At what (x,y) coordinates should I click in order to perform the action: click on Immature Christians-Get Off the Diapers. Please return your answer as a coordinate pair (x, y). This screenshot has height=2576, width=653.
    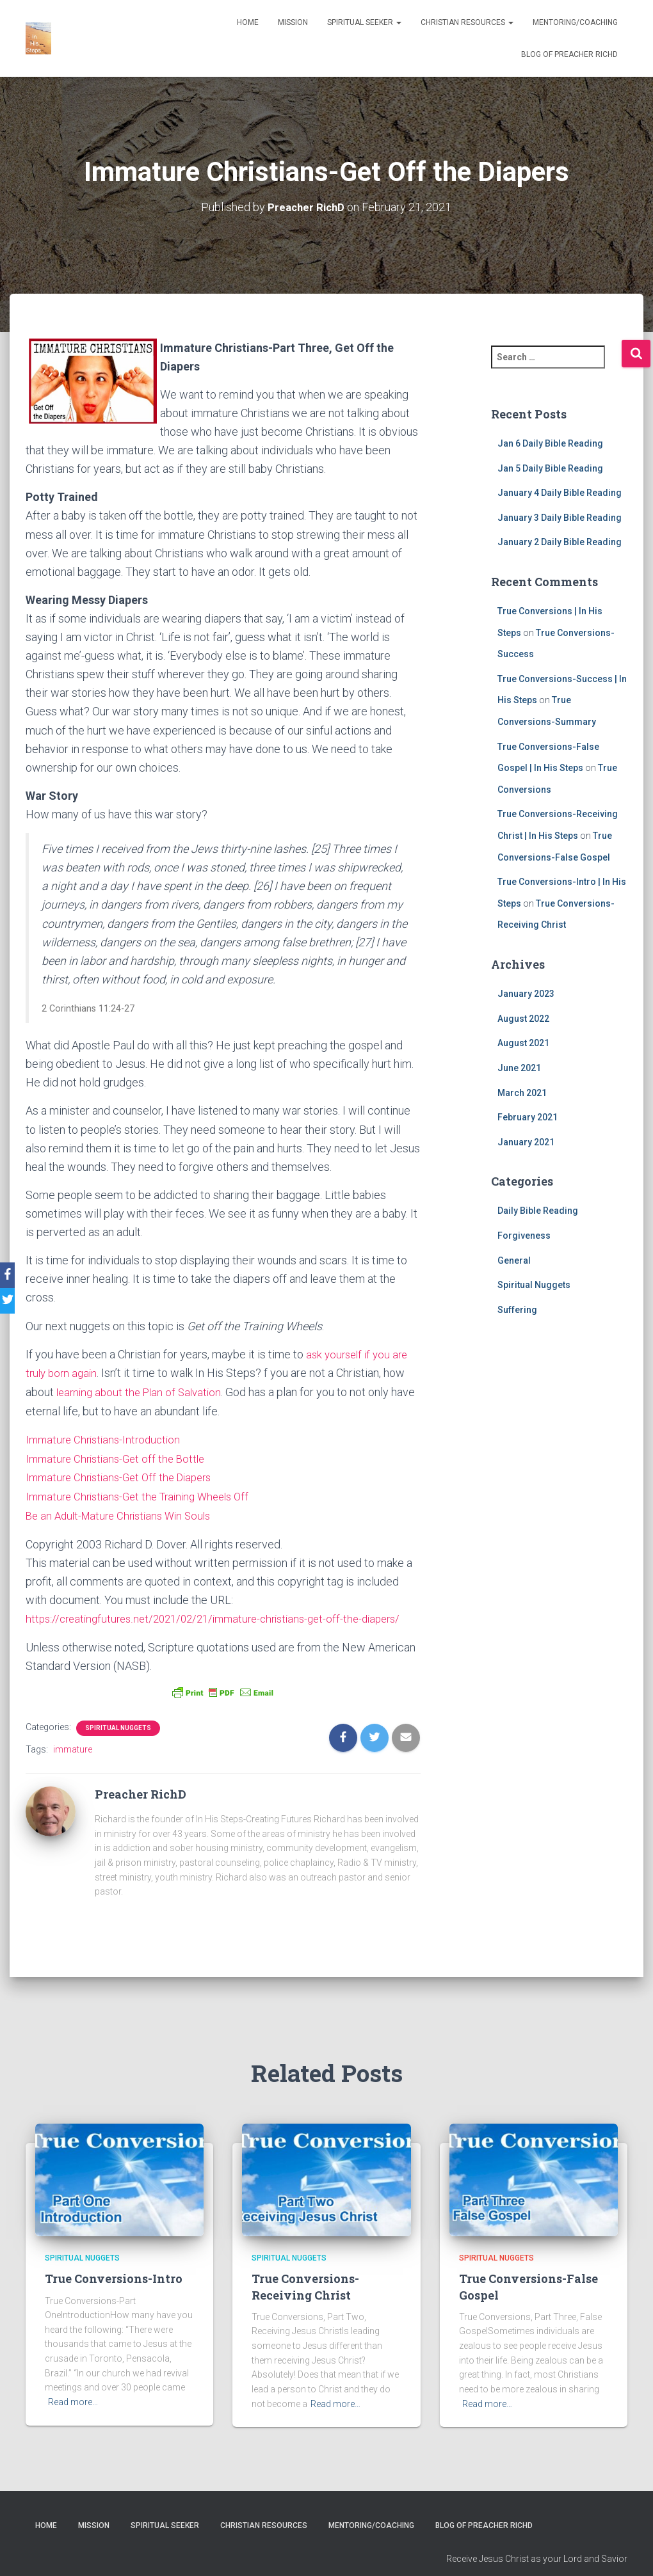
    Looking at the image, I should click on (124, 1475).